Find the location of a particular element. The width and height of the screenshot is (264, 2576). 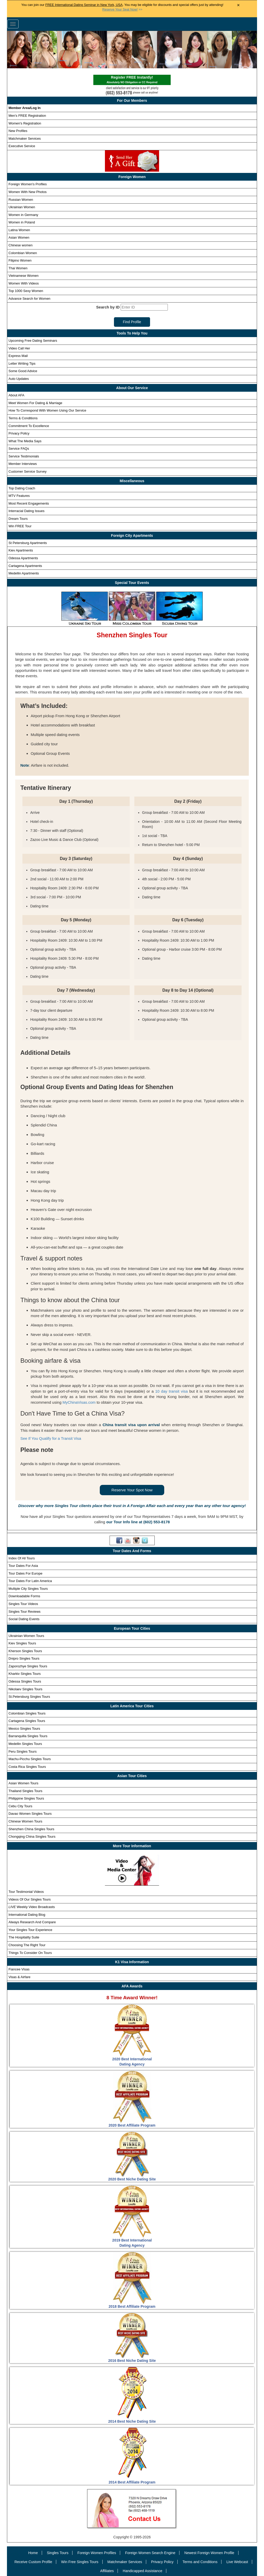

Women in Poland is located at coordinates (22, 222).